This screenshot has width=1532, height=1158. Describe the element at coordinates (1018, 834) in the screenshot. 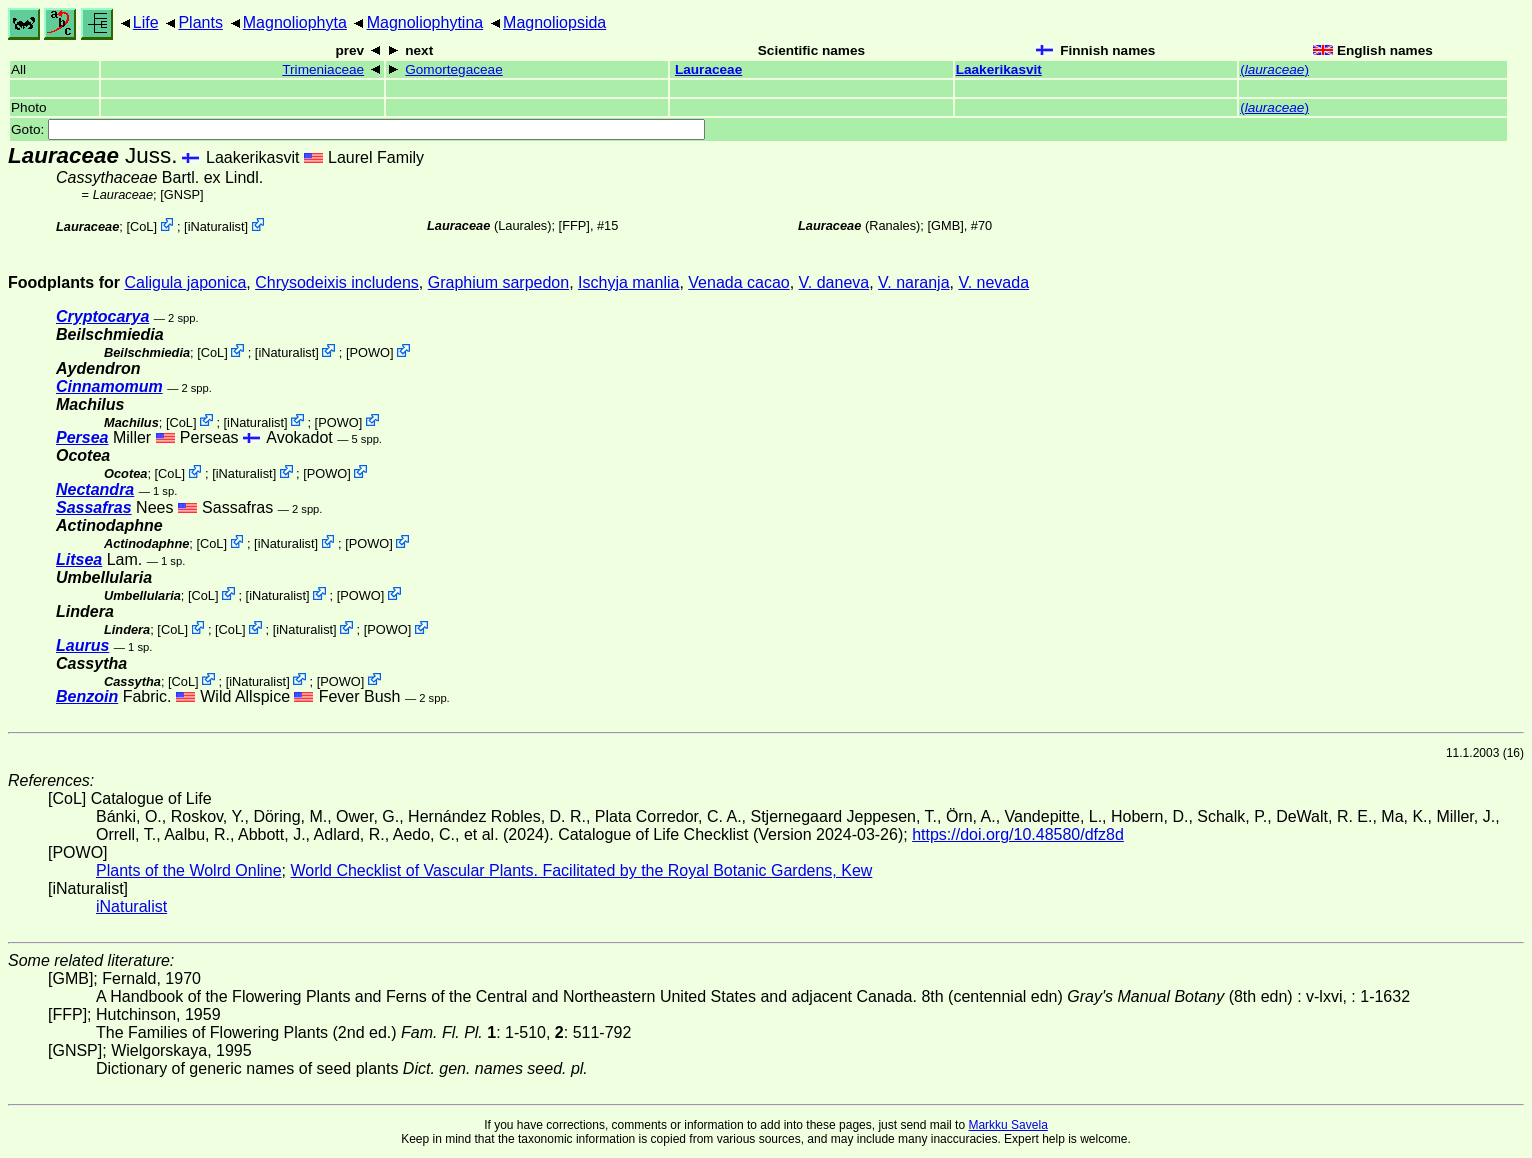

I see `https://doi.org/10.48580/dfz8d` at that location.